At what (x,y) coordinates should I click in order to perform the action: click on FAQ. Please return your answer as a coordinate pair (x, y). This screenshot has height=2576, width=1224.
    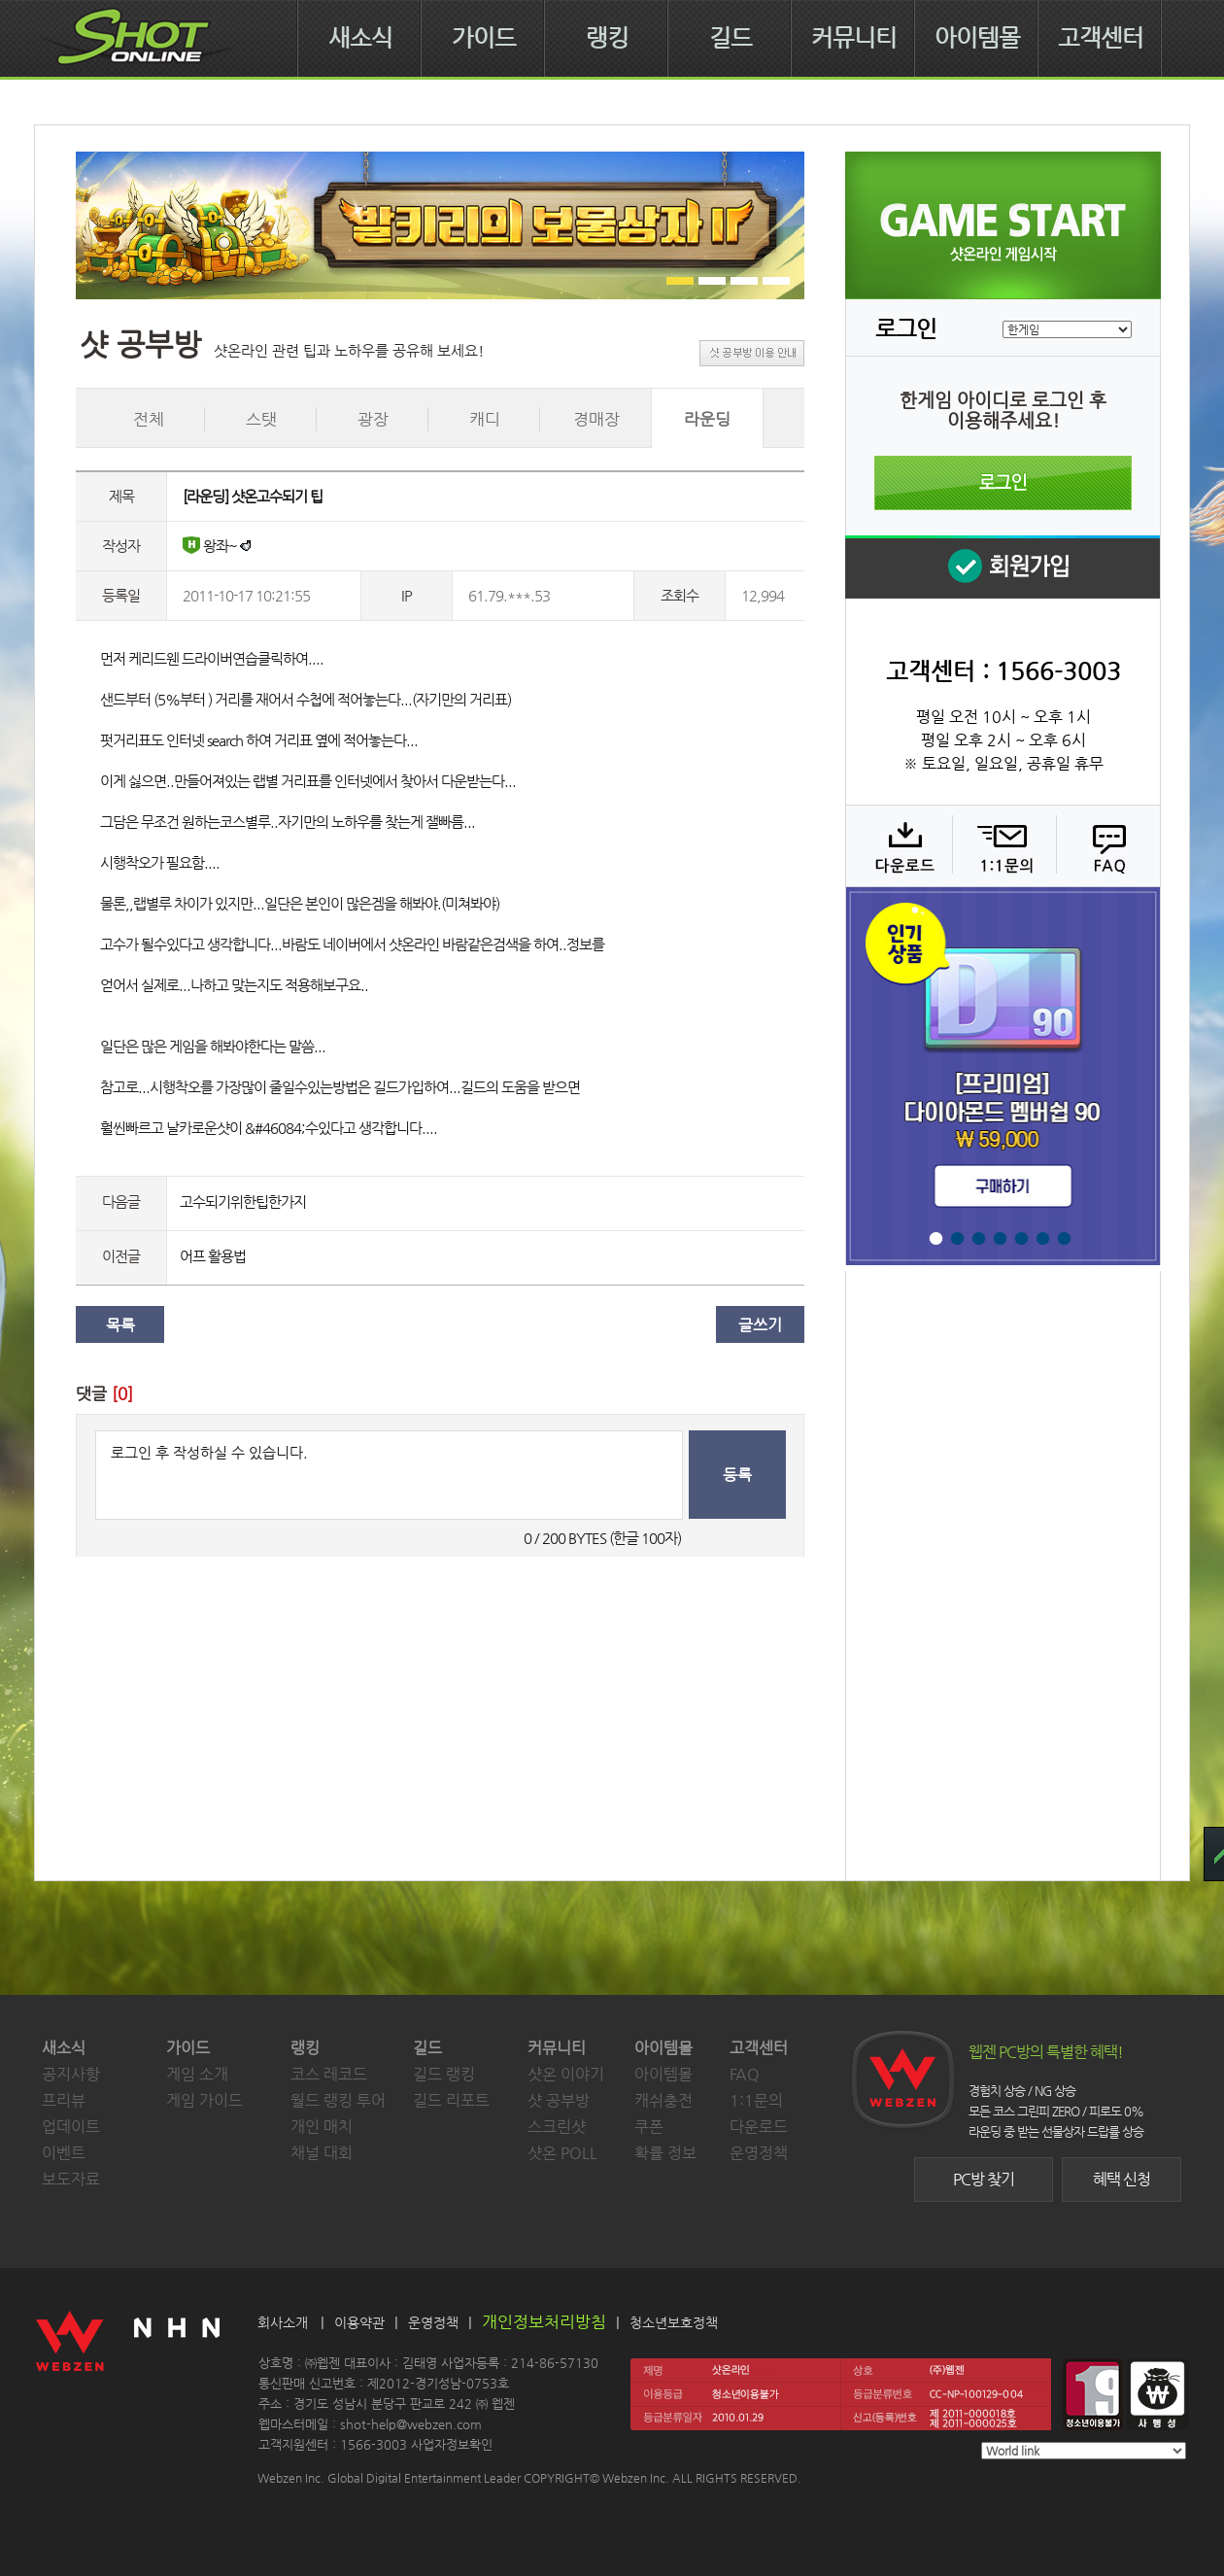
    Looking at the image, I should click on (1106, 845).